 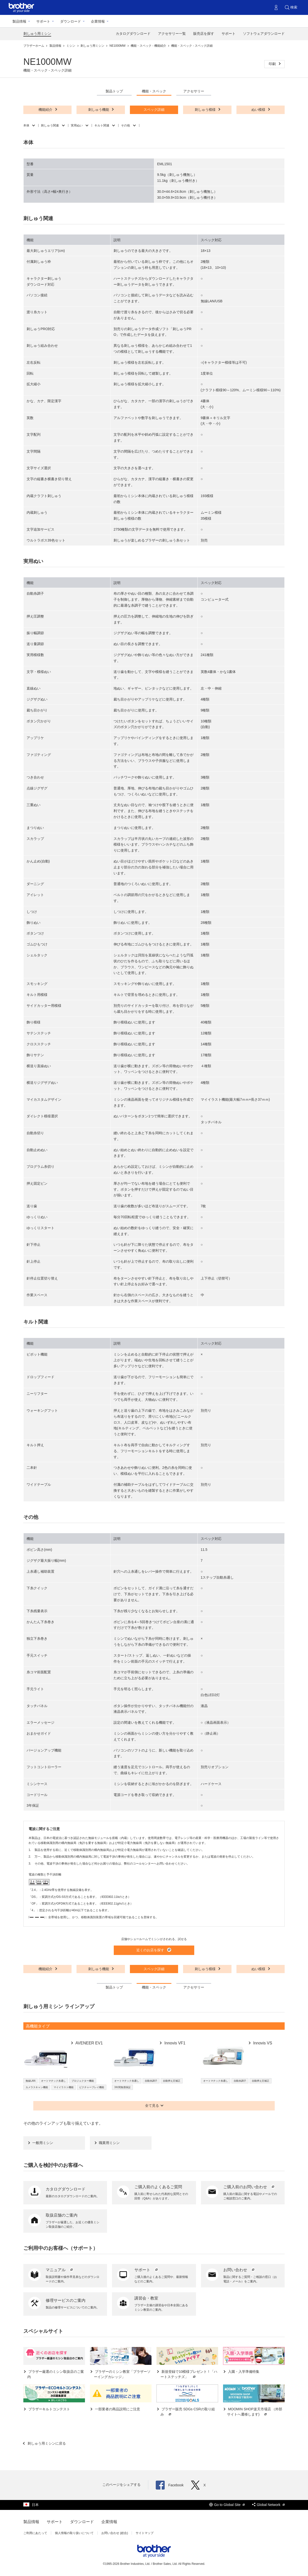 I want to click on ブラザーホーム, so click(x=34, y=45).